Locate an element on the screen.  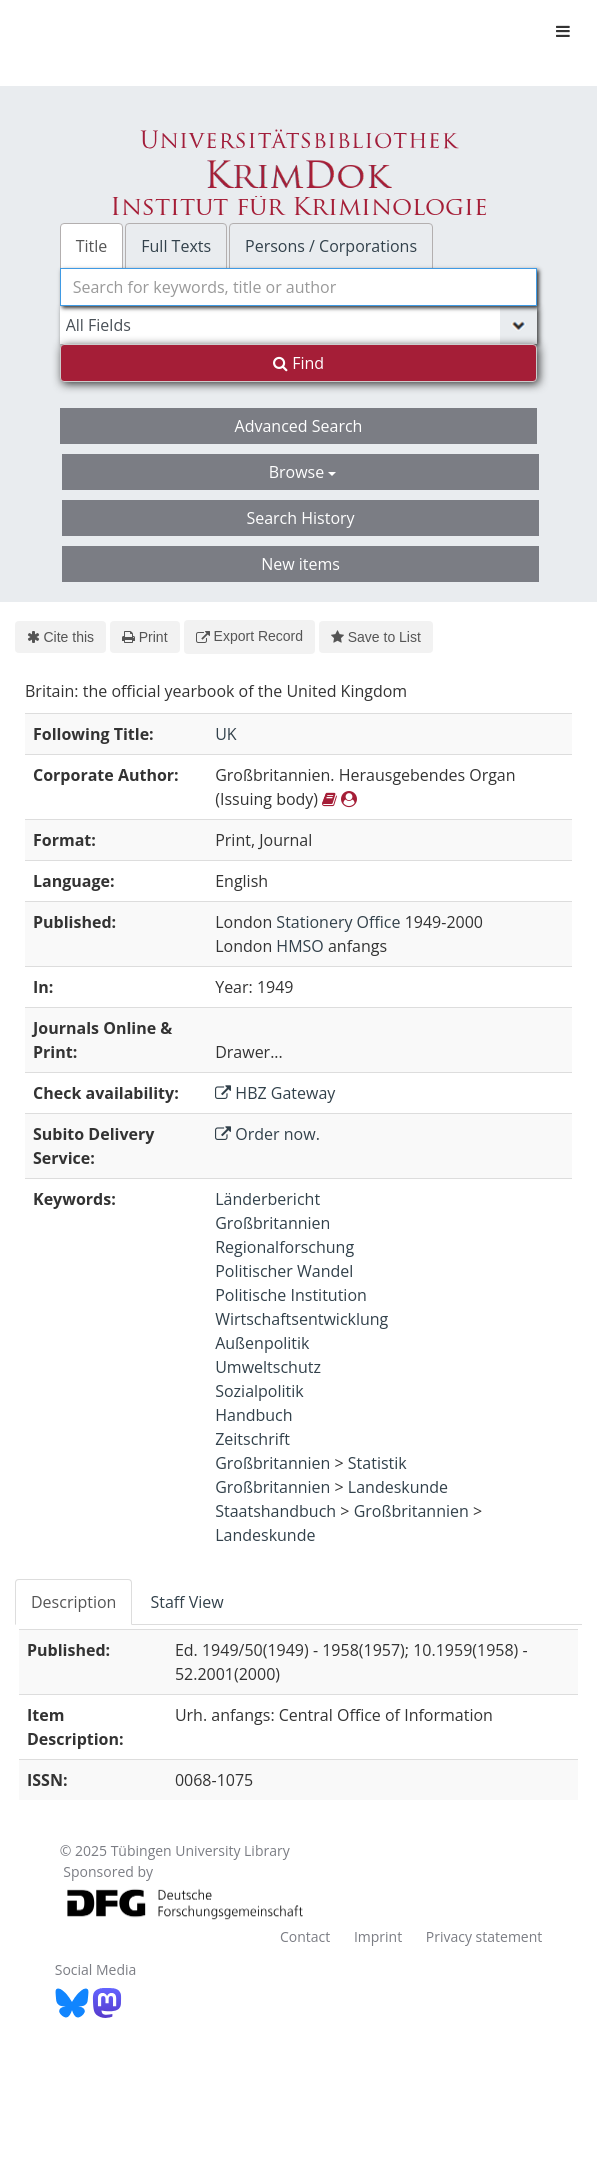
Politische Institution is located at coordinates (291, 1295).